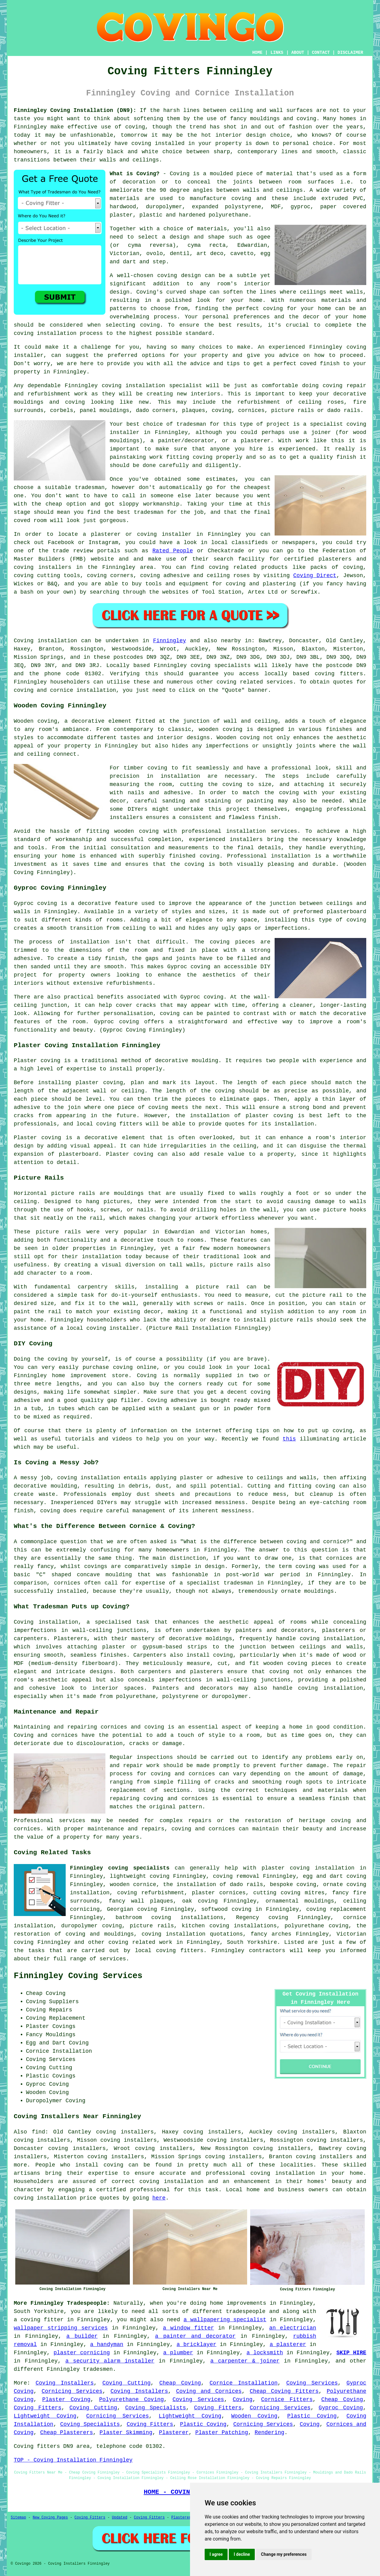  I want to click on Plastic Coving, so click(312, 2416).